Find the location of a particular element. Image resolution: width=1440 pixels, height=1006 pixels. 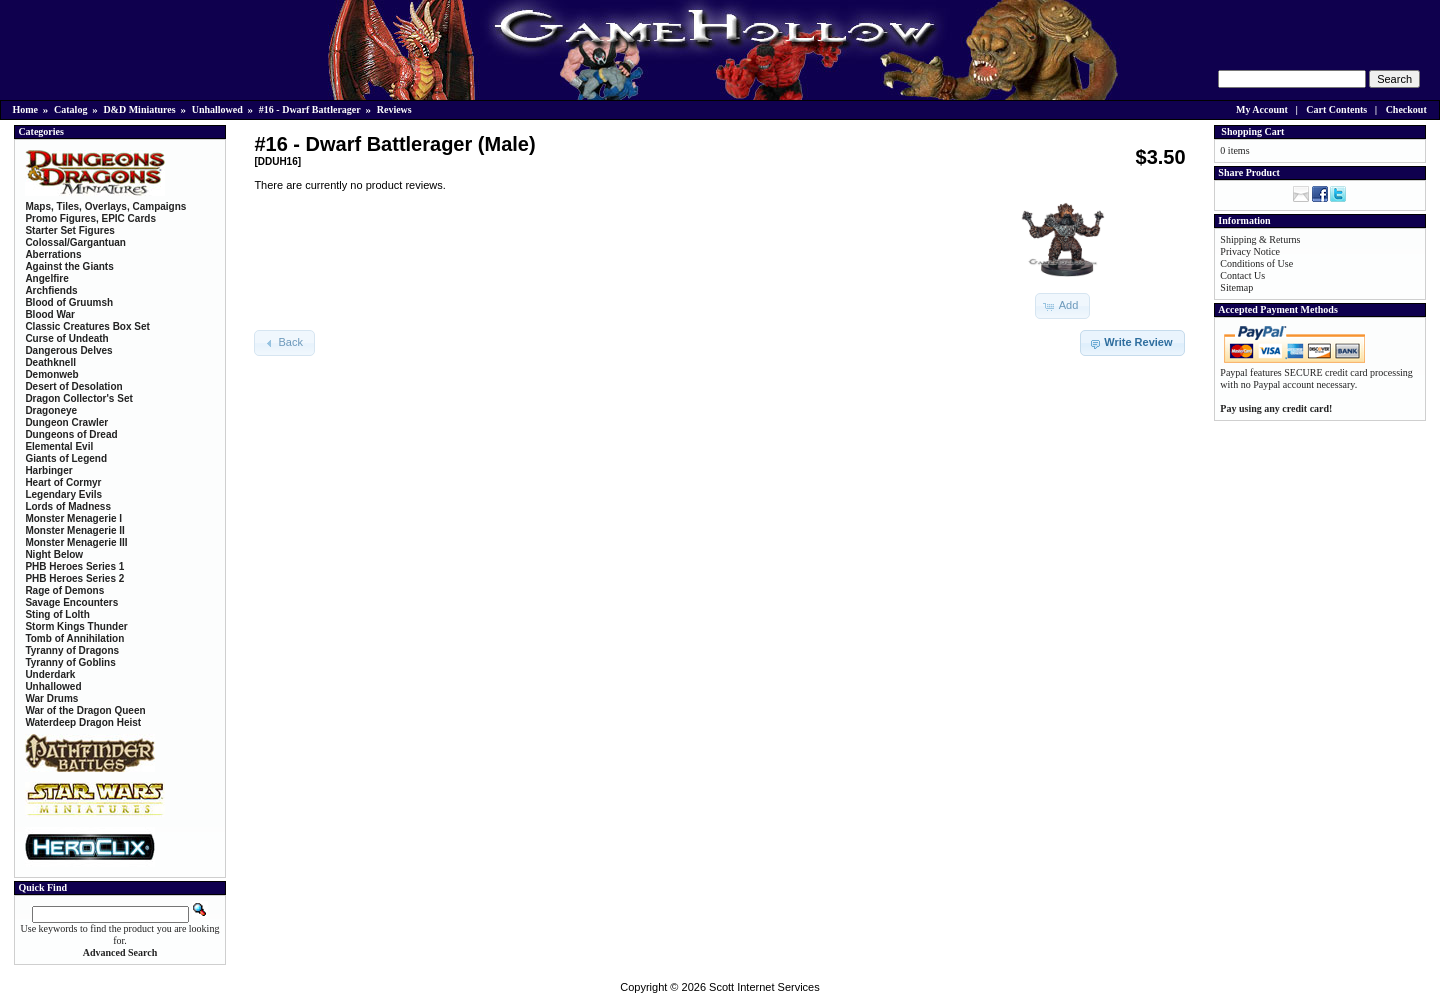

Shopping Cart is located at coordinates (1252, 131).